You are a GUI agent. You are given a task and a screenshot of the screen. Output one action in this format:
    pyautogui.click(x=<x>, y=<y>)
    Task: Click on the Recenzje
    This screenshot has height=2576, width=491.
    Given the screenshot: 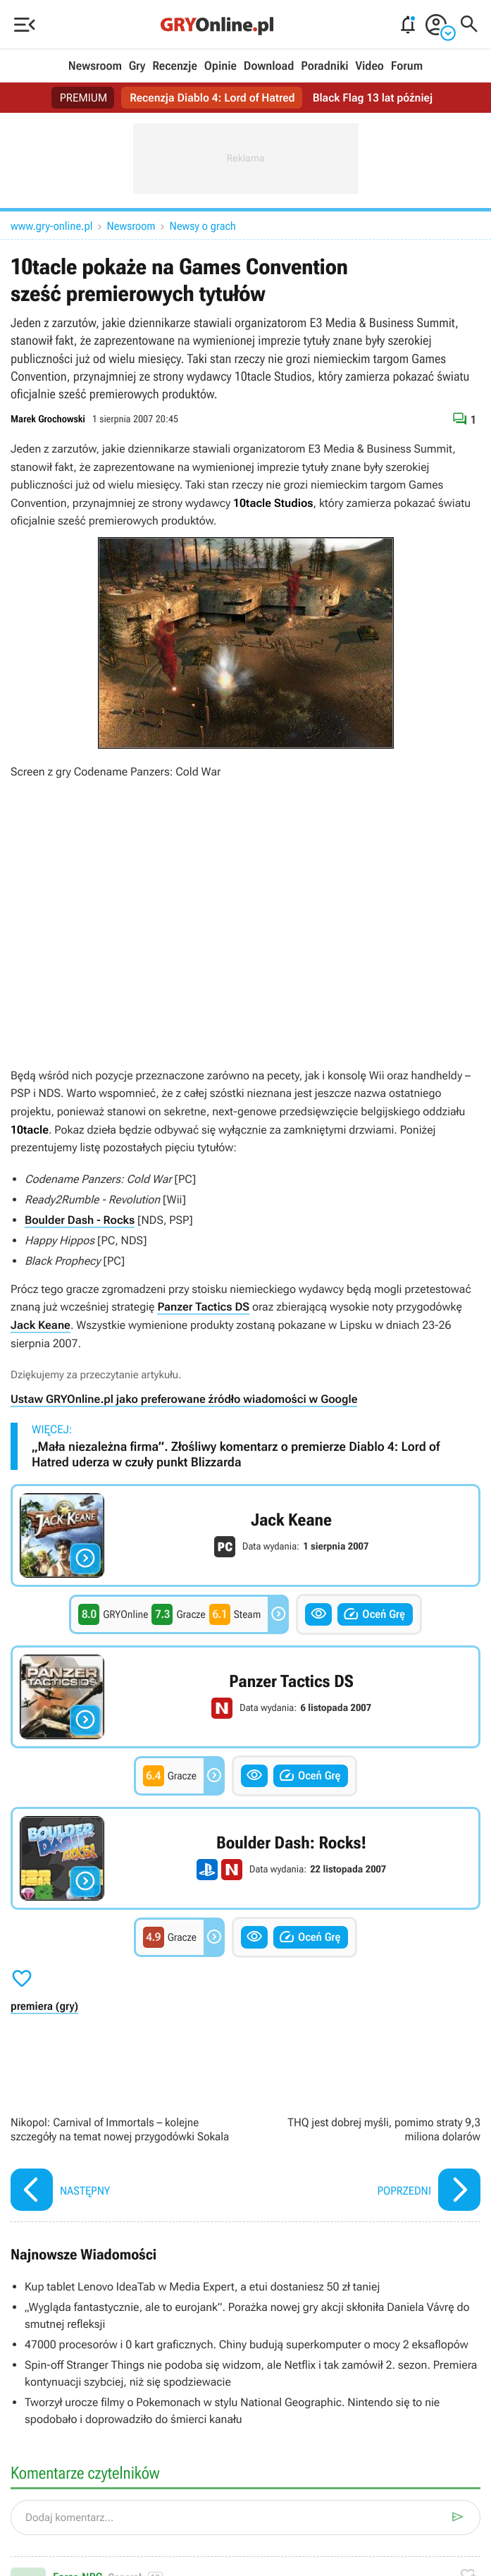 What is the action you would take?
    pyautogui.click(x=174, y=66)
    